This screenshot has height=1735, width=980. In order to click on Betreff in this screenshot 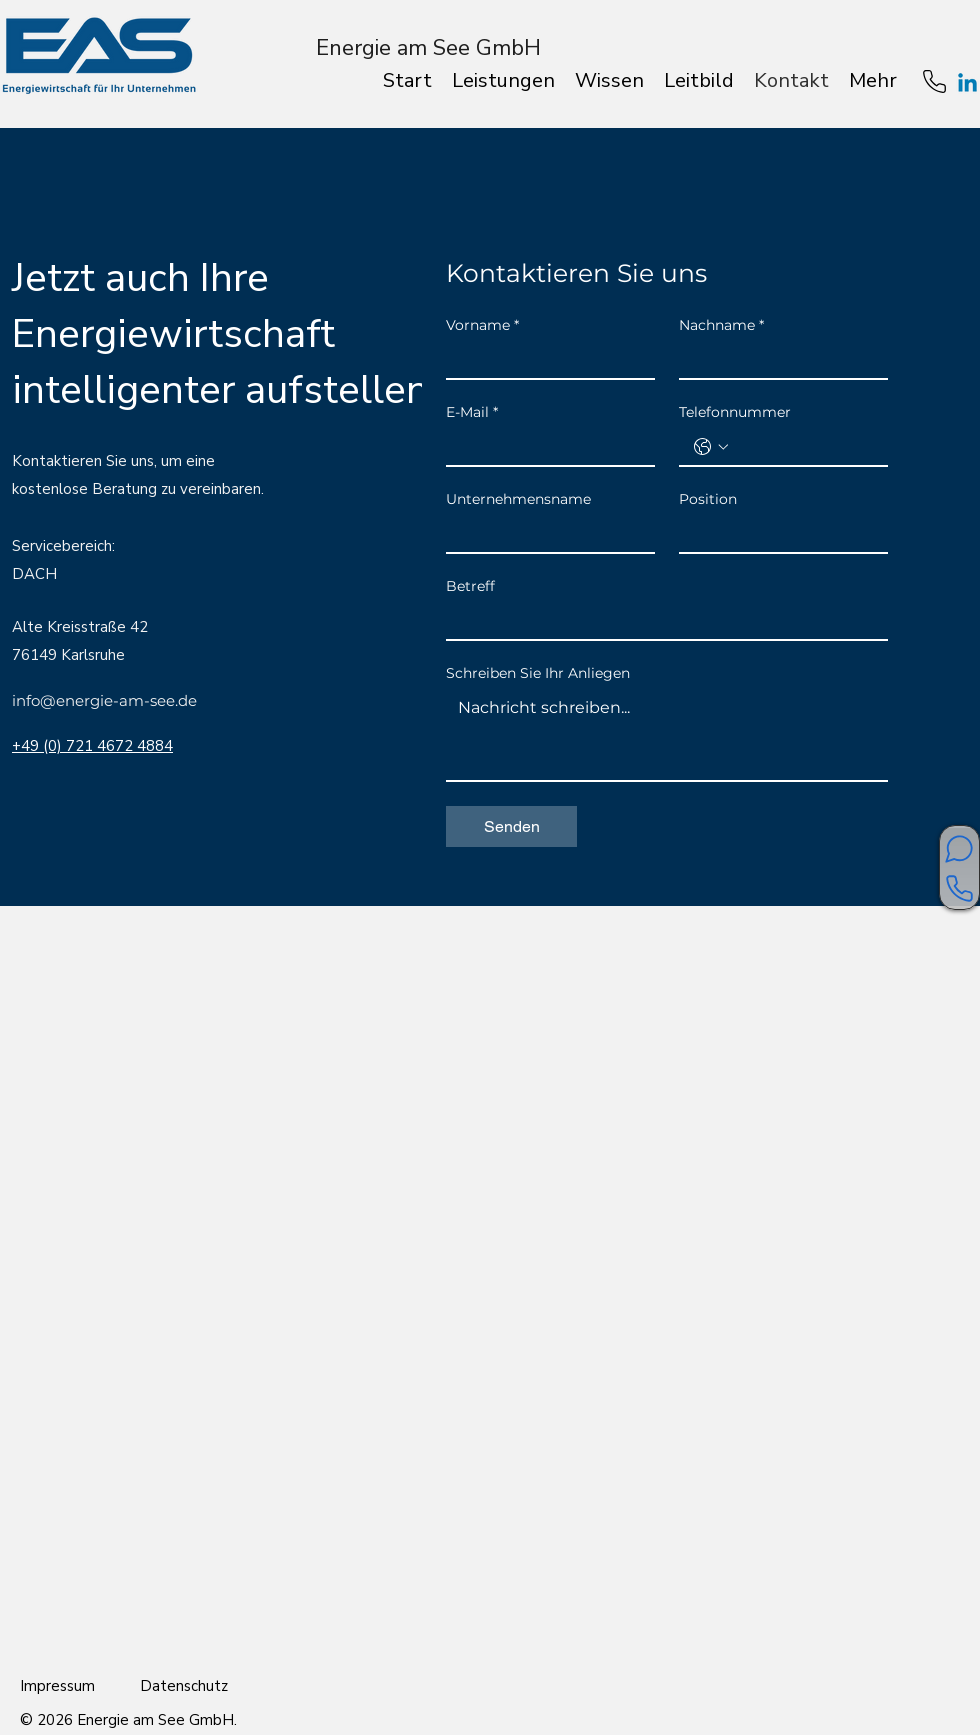, I will do `click(470, 586)`.